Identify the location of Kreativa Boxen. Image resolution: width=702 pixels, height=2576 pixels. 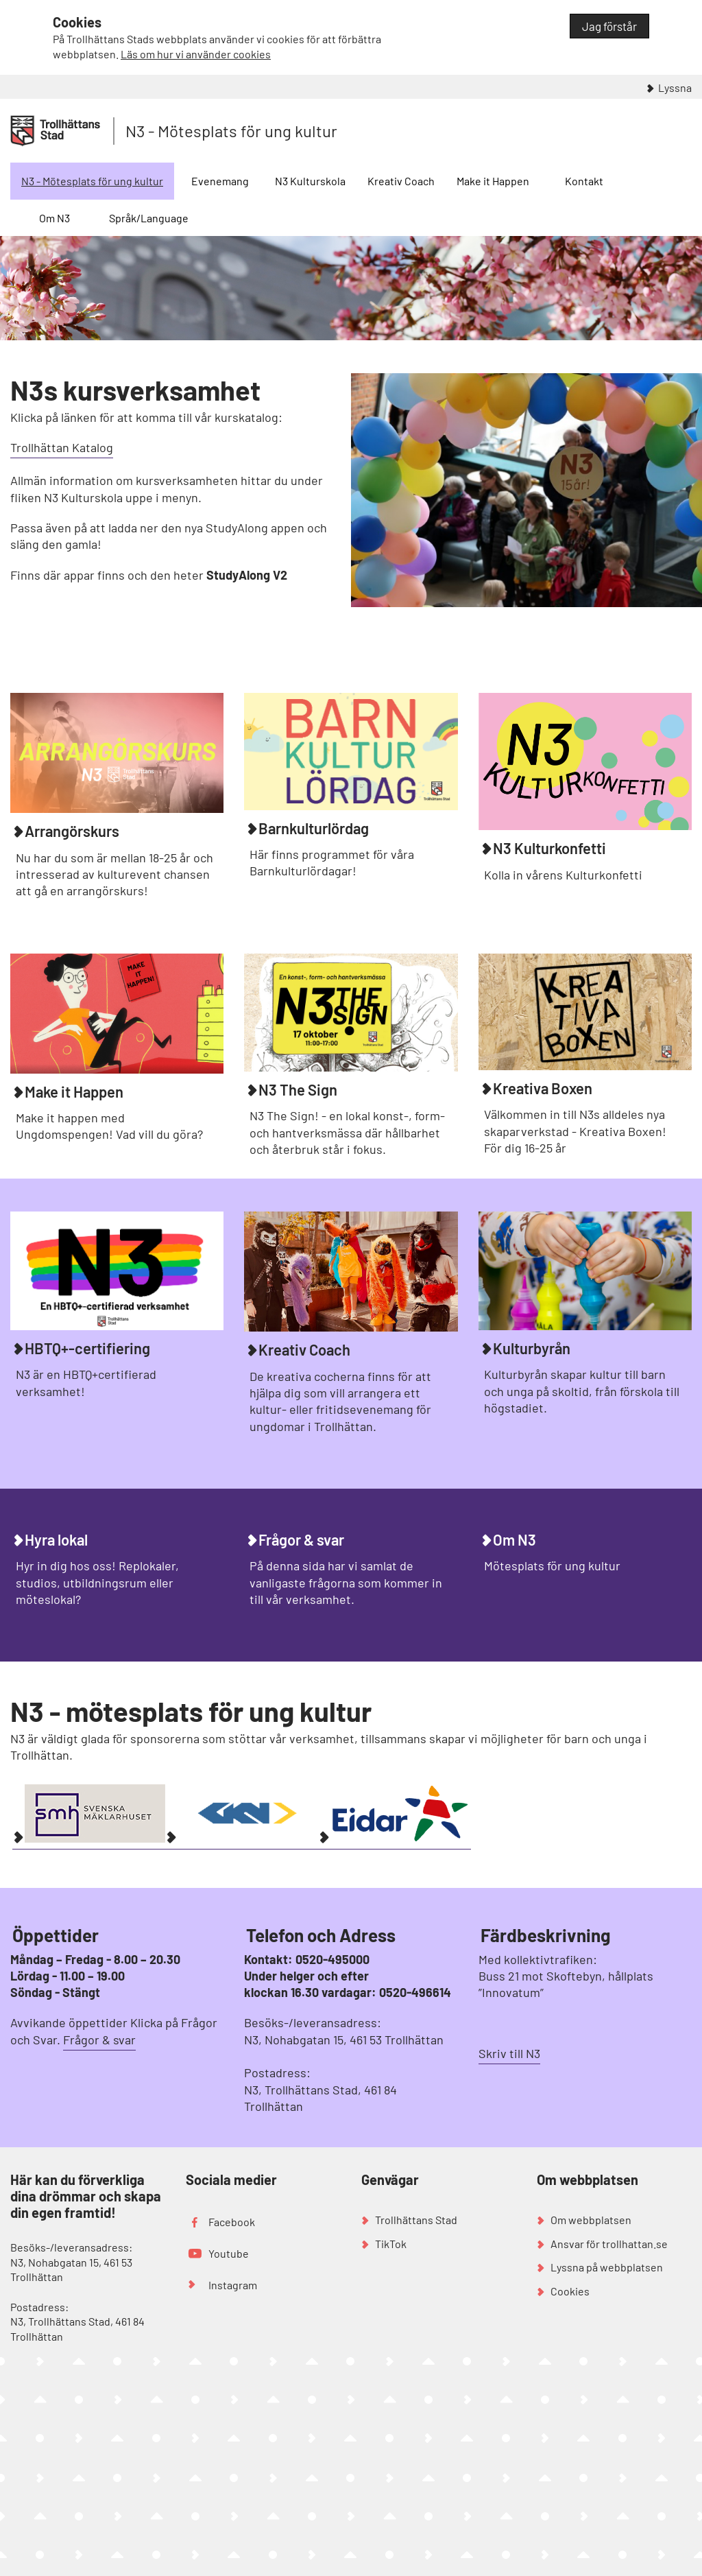
(542, 1088).